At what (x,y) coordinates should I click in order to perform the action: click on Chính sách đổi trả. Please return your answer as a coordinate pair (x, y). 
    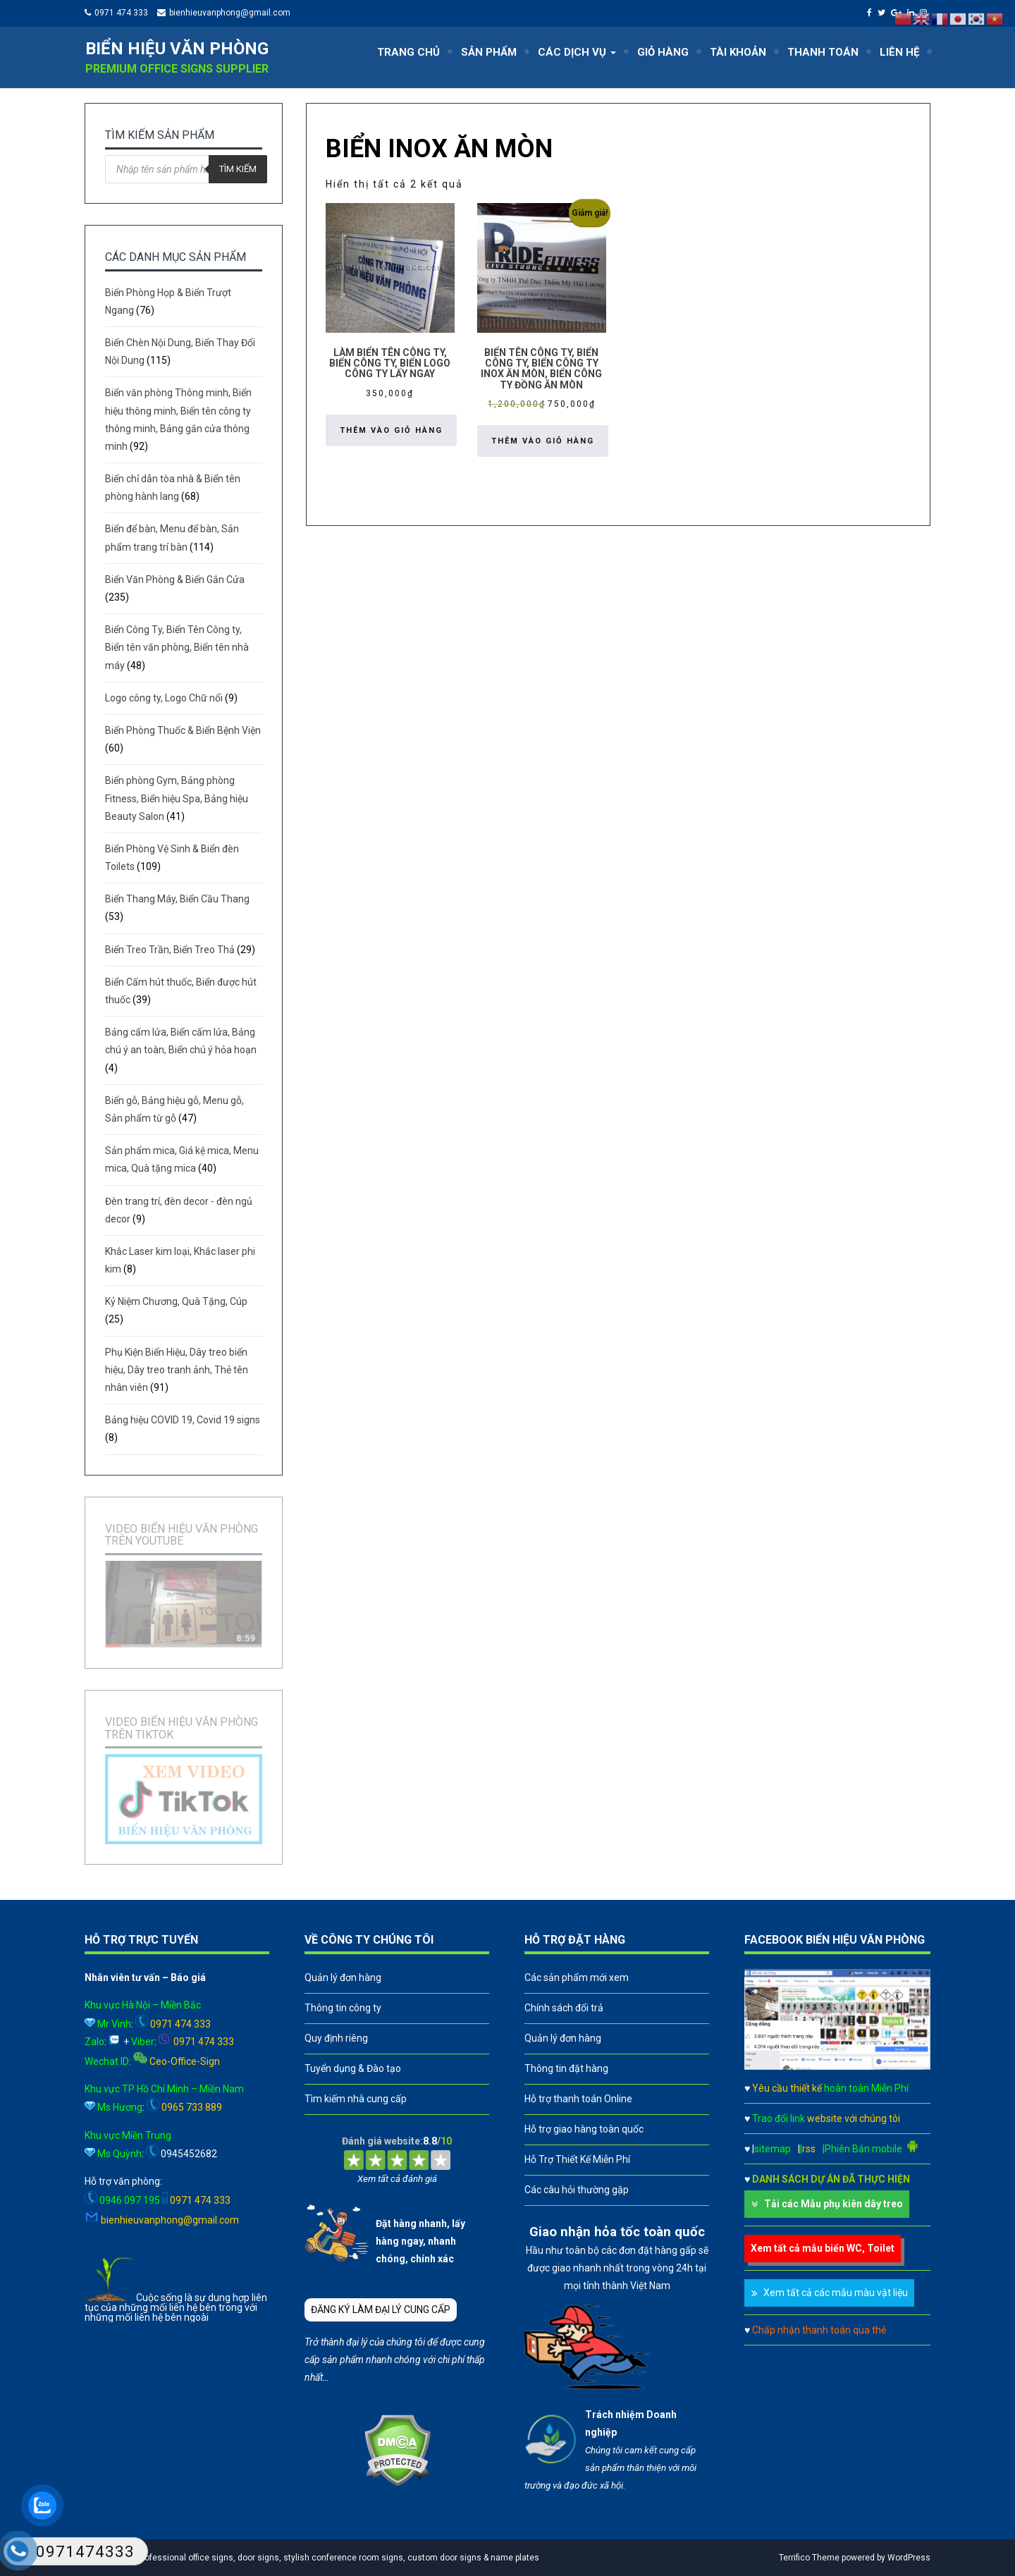
    Looking at the image, I should click on (563, 2007).